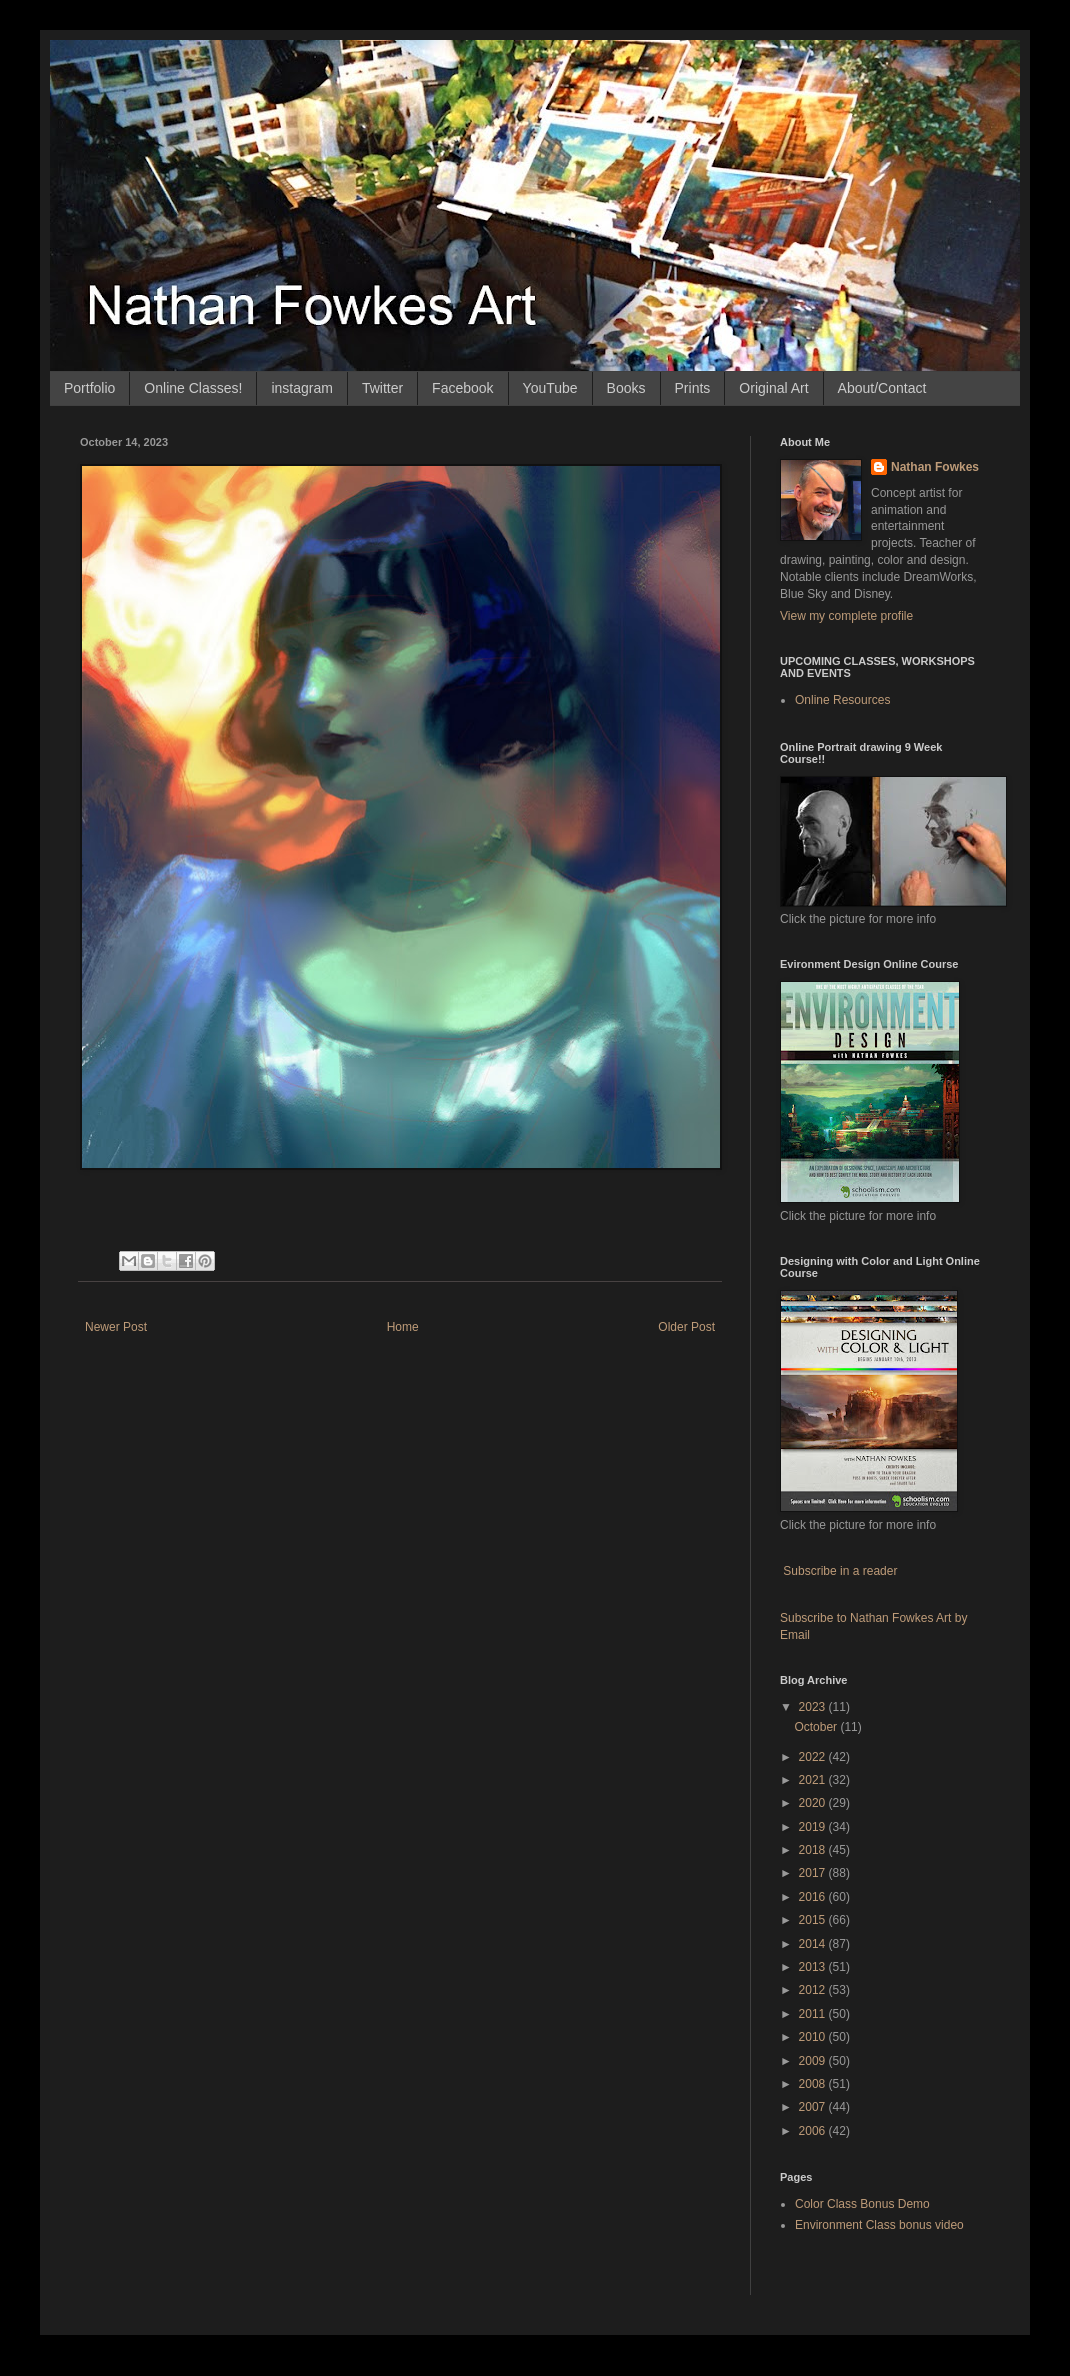 The height and width of the screenshot is (2376, 1070). I want to click on YouTube, so click(550, 388).